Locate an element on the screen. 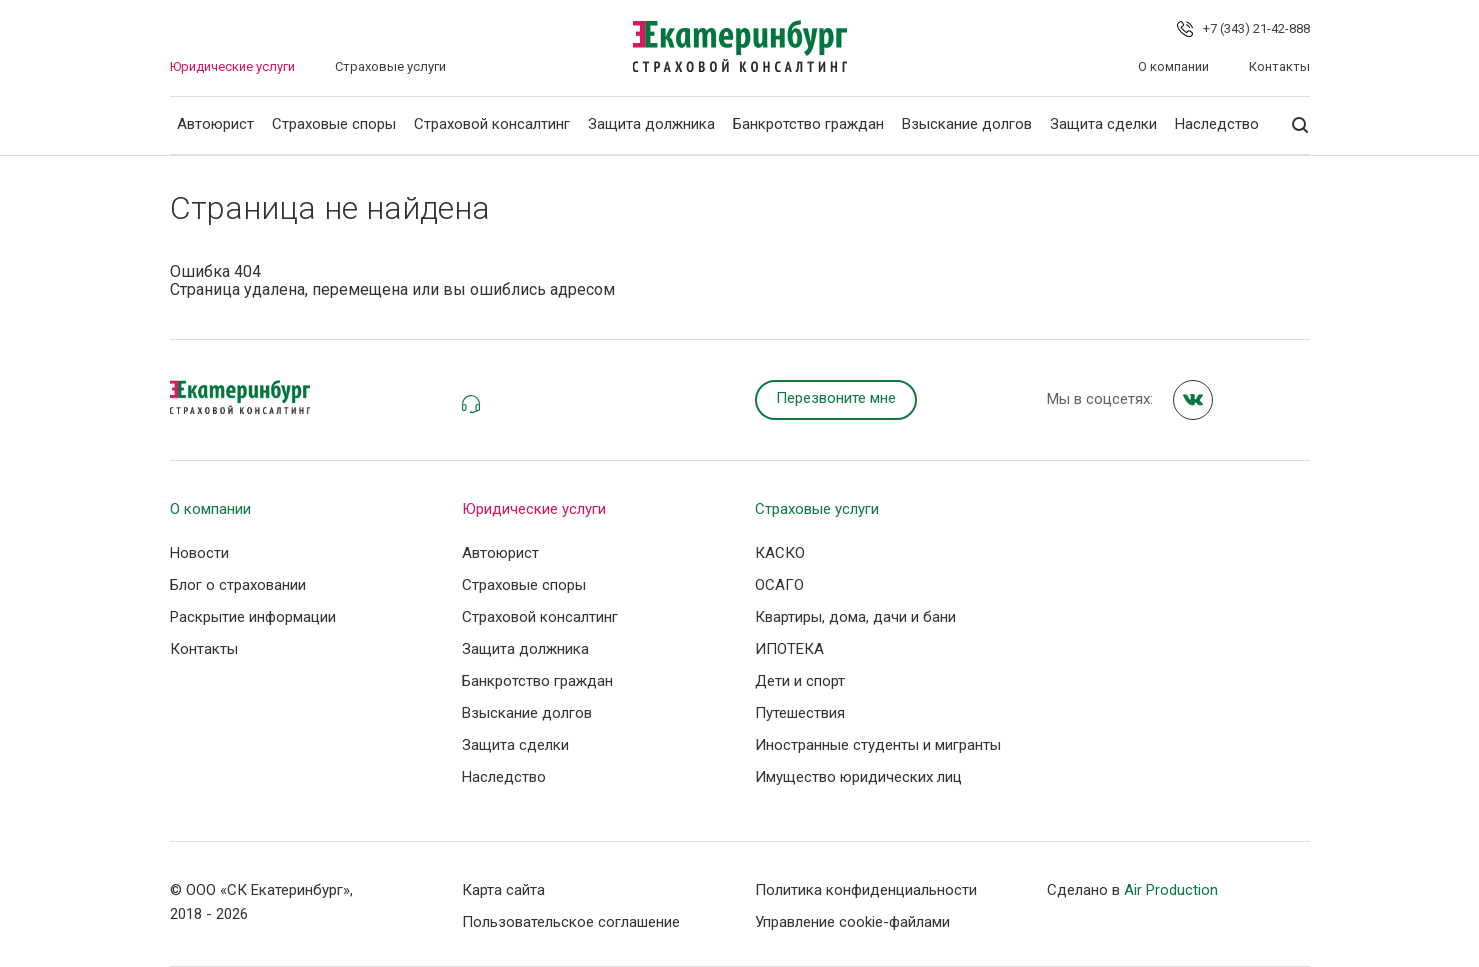 The image size is (1479, 967). Страховой консалтинг is located at coordinates (492, 124).